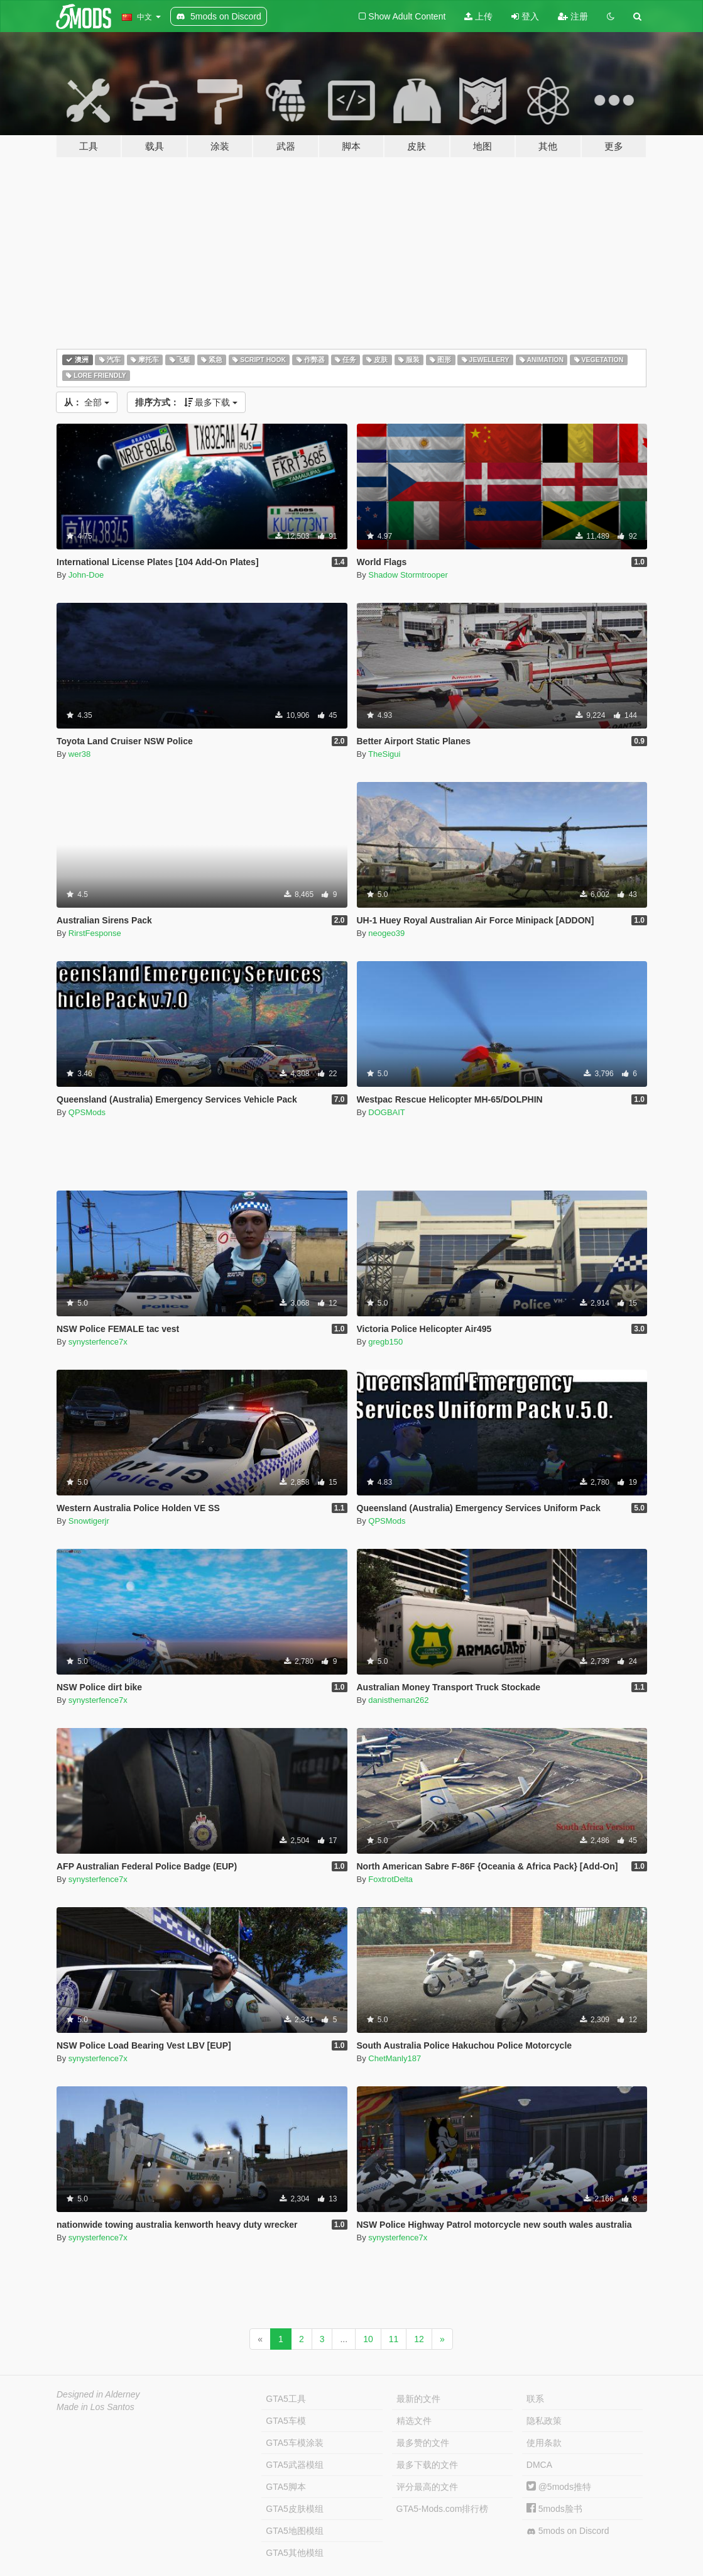  I want to click on 全部, so click(86, 402).